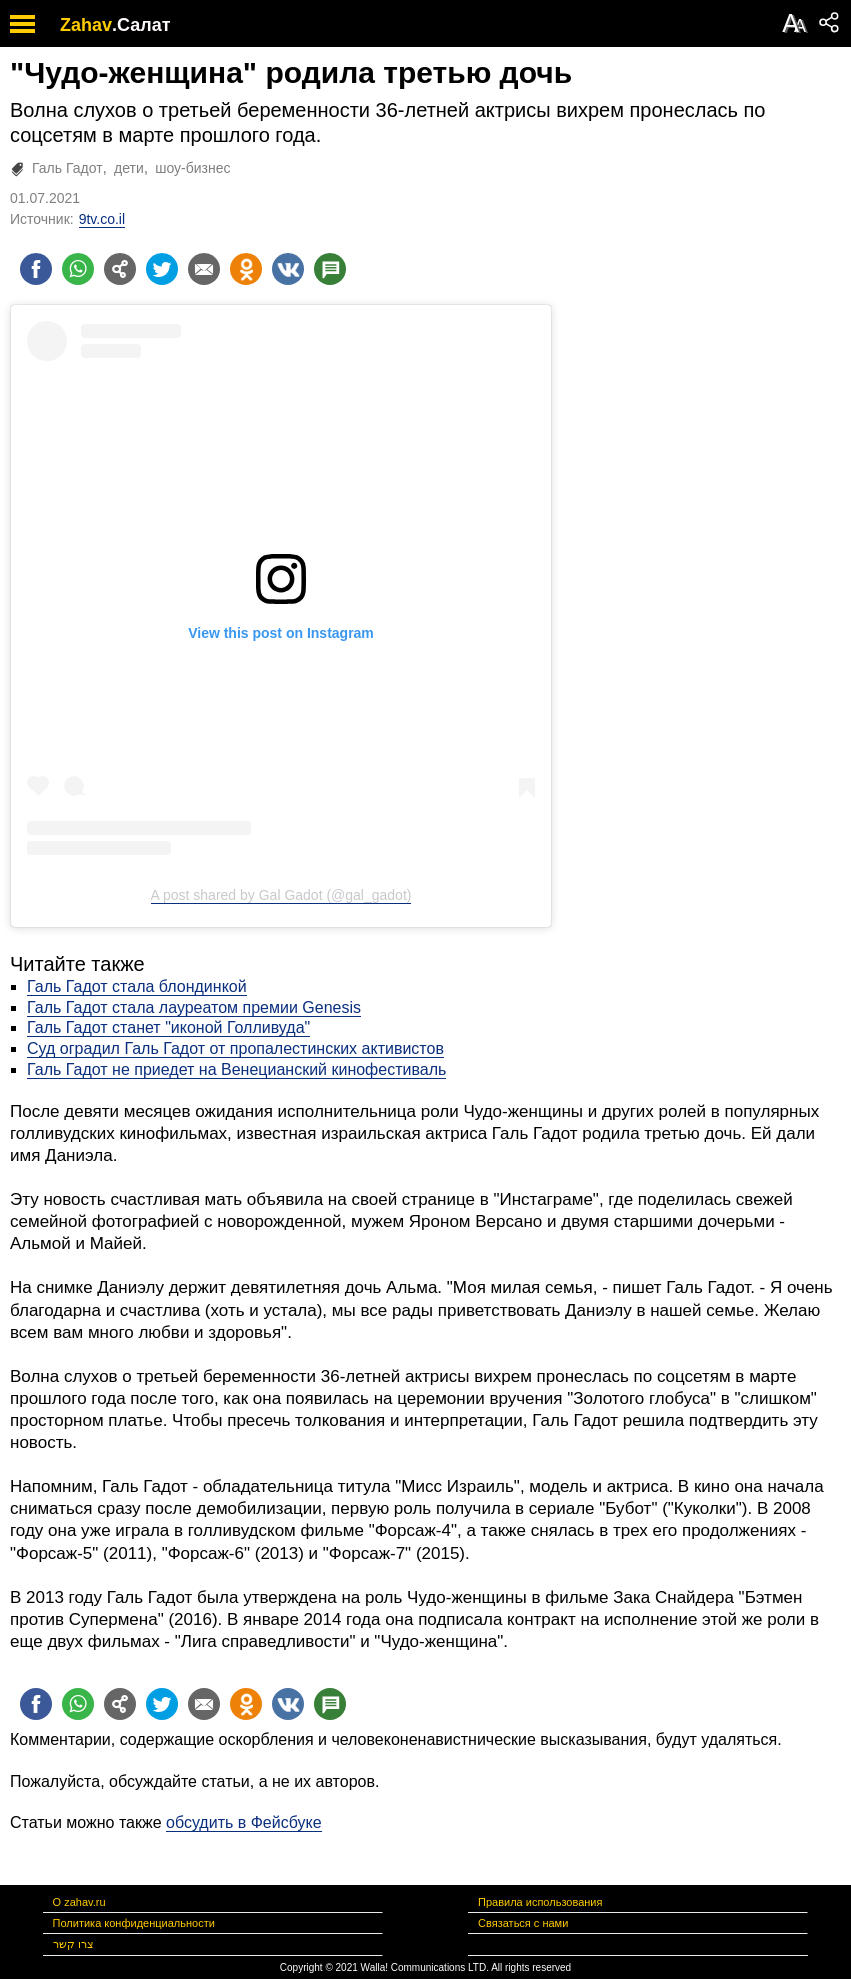  What do you see at coordinates (78, 269) in the screenshot?
I see `[Поделиться на whatsapp]` at bounding box center [78, 269].